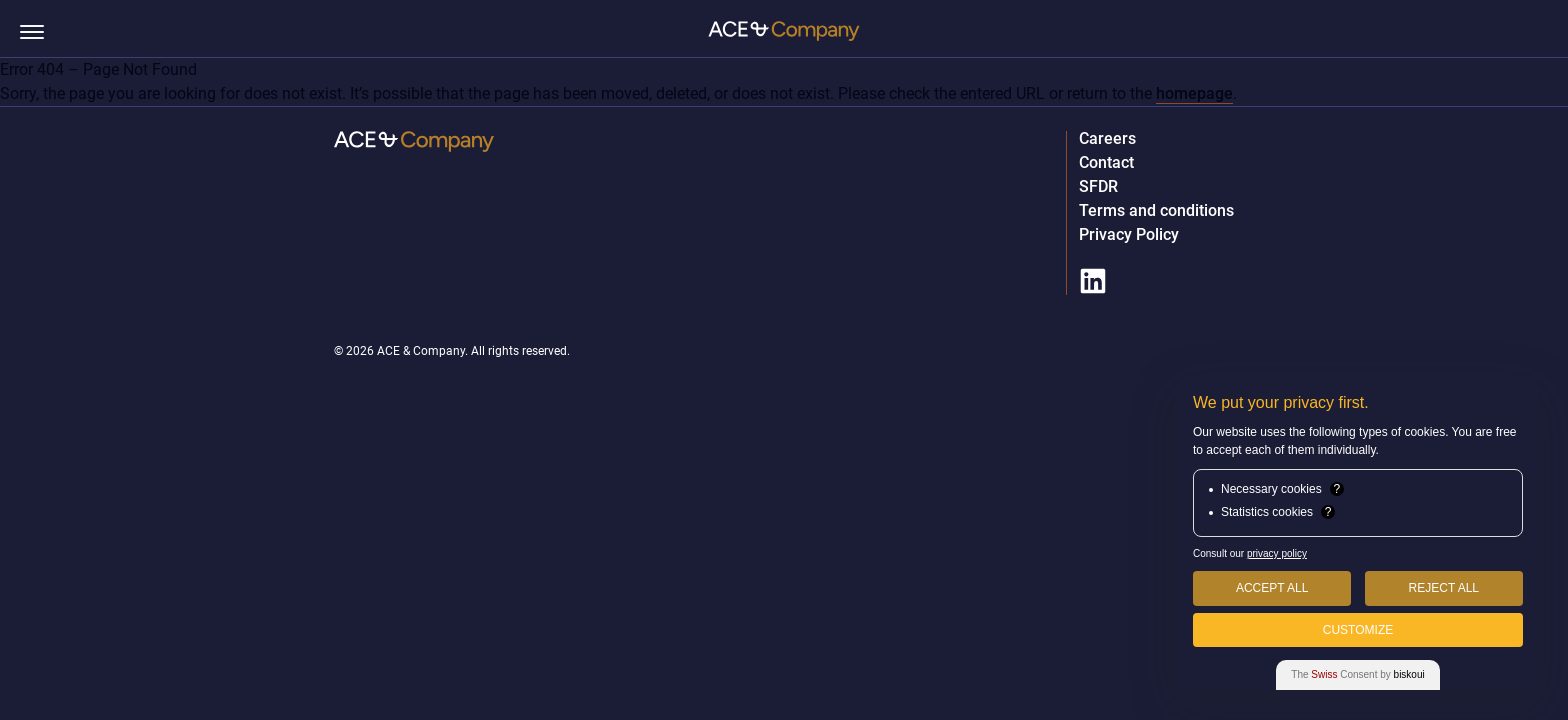  What do you see at coordinates (1194, 93) in the screenshot?
I see `homepage` at bounding box center [1194, 93].